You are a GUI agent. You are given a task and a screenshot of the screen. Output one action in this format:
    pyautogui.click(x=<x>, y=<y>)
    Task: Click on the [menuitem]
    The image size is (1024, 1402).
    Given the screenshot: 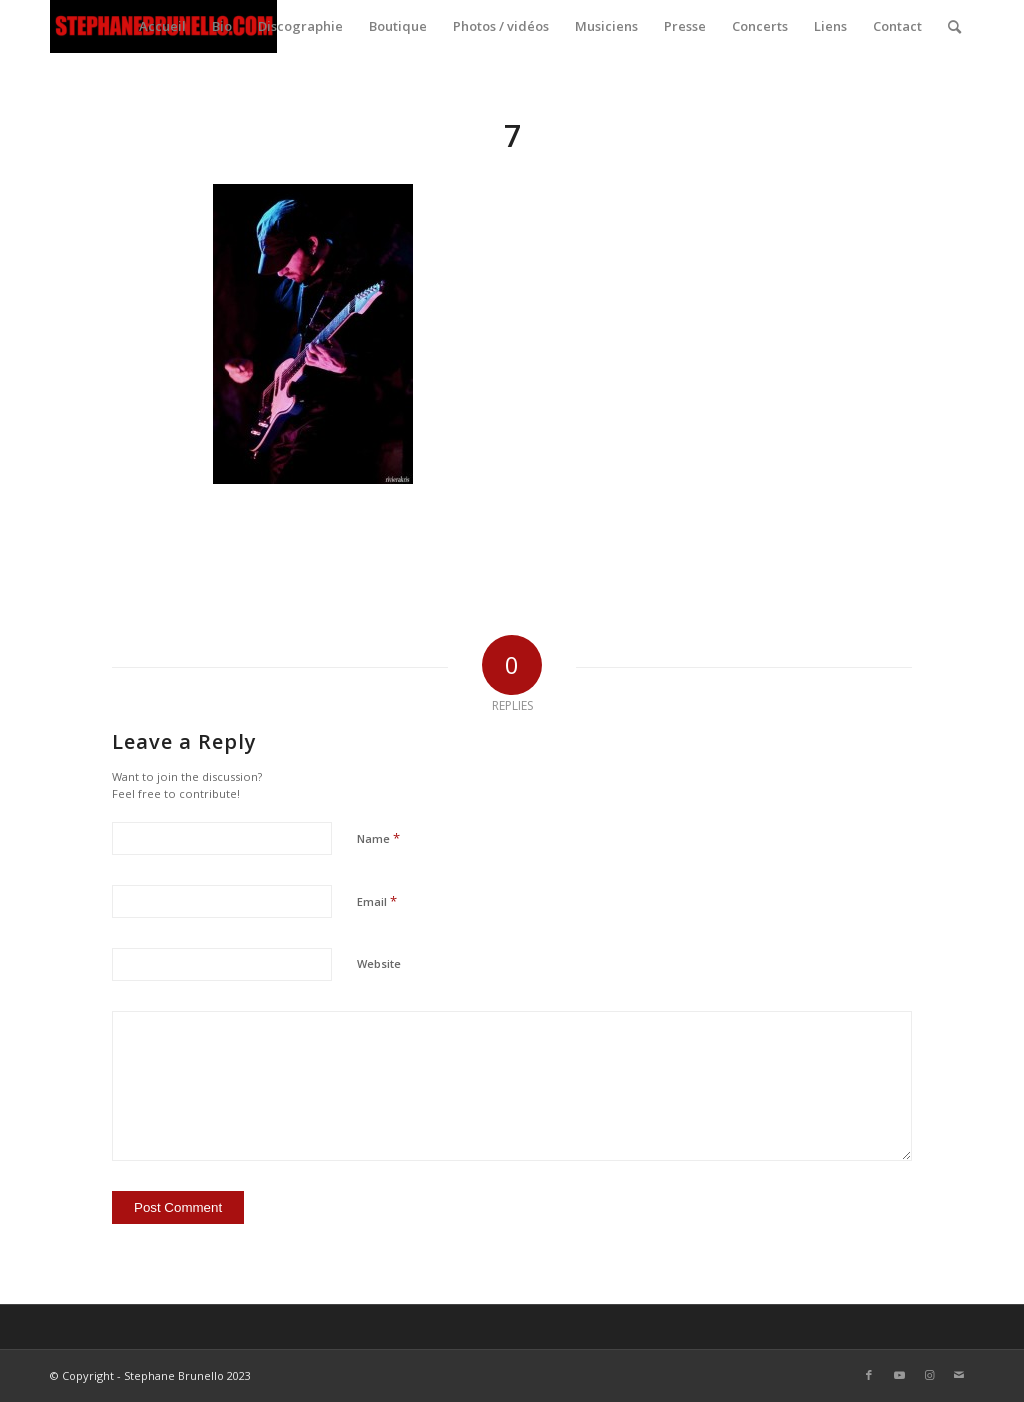 What is the action you would take?
    pyautogui.click(x=162, y=26)
    